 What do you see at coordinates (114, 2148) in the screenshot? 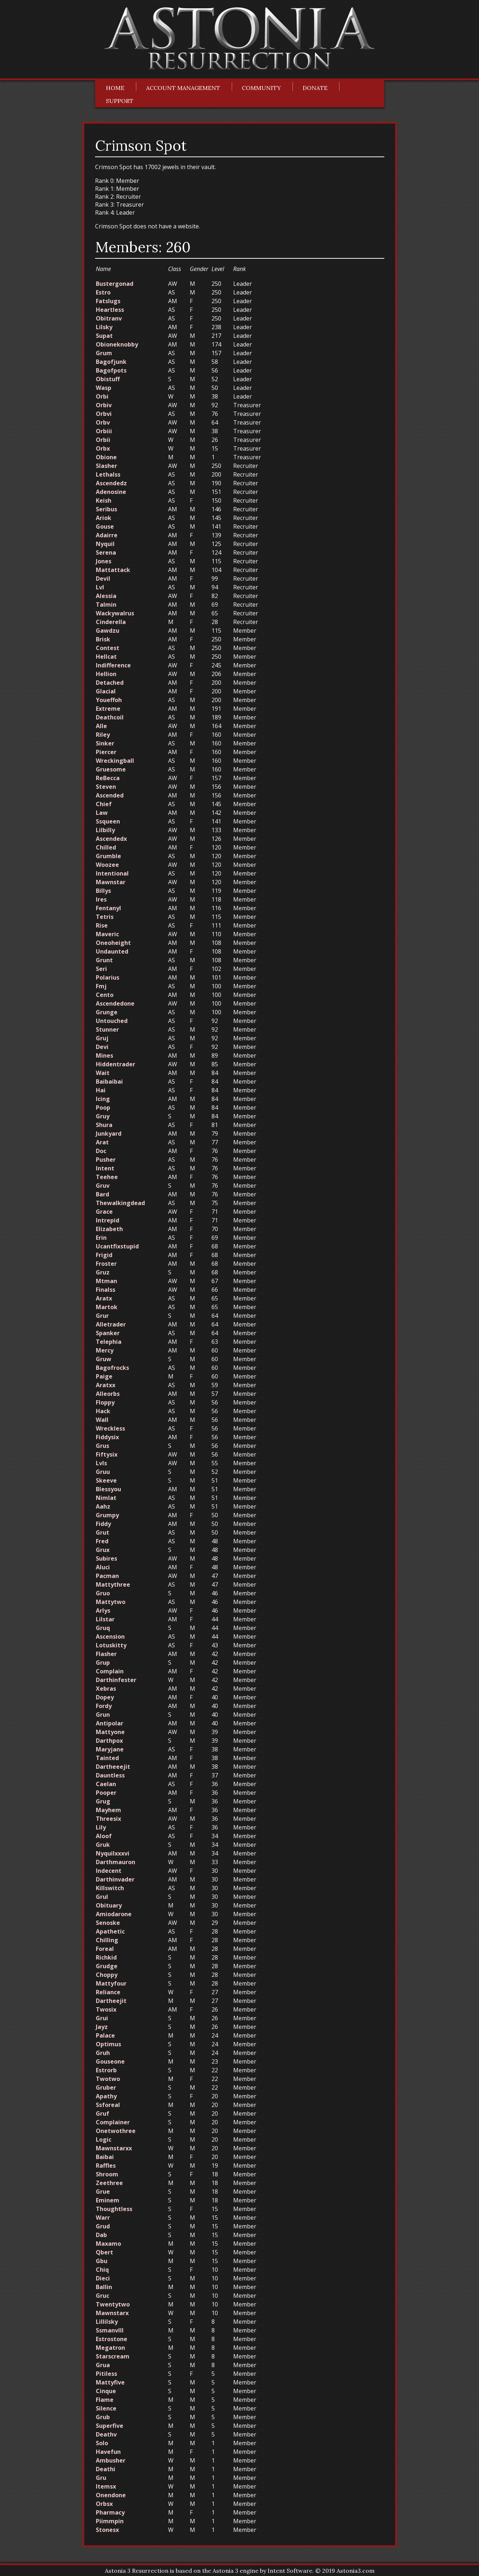
I see `Mawnstarxx` at bounding box center [114, 2148].